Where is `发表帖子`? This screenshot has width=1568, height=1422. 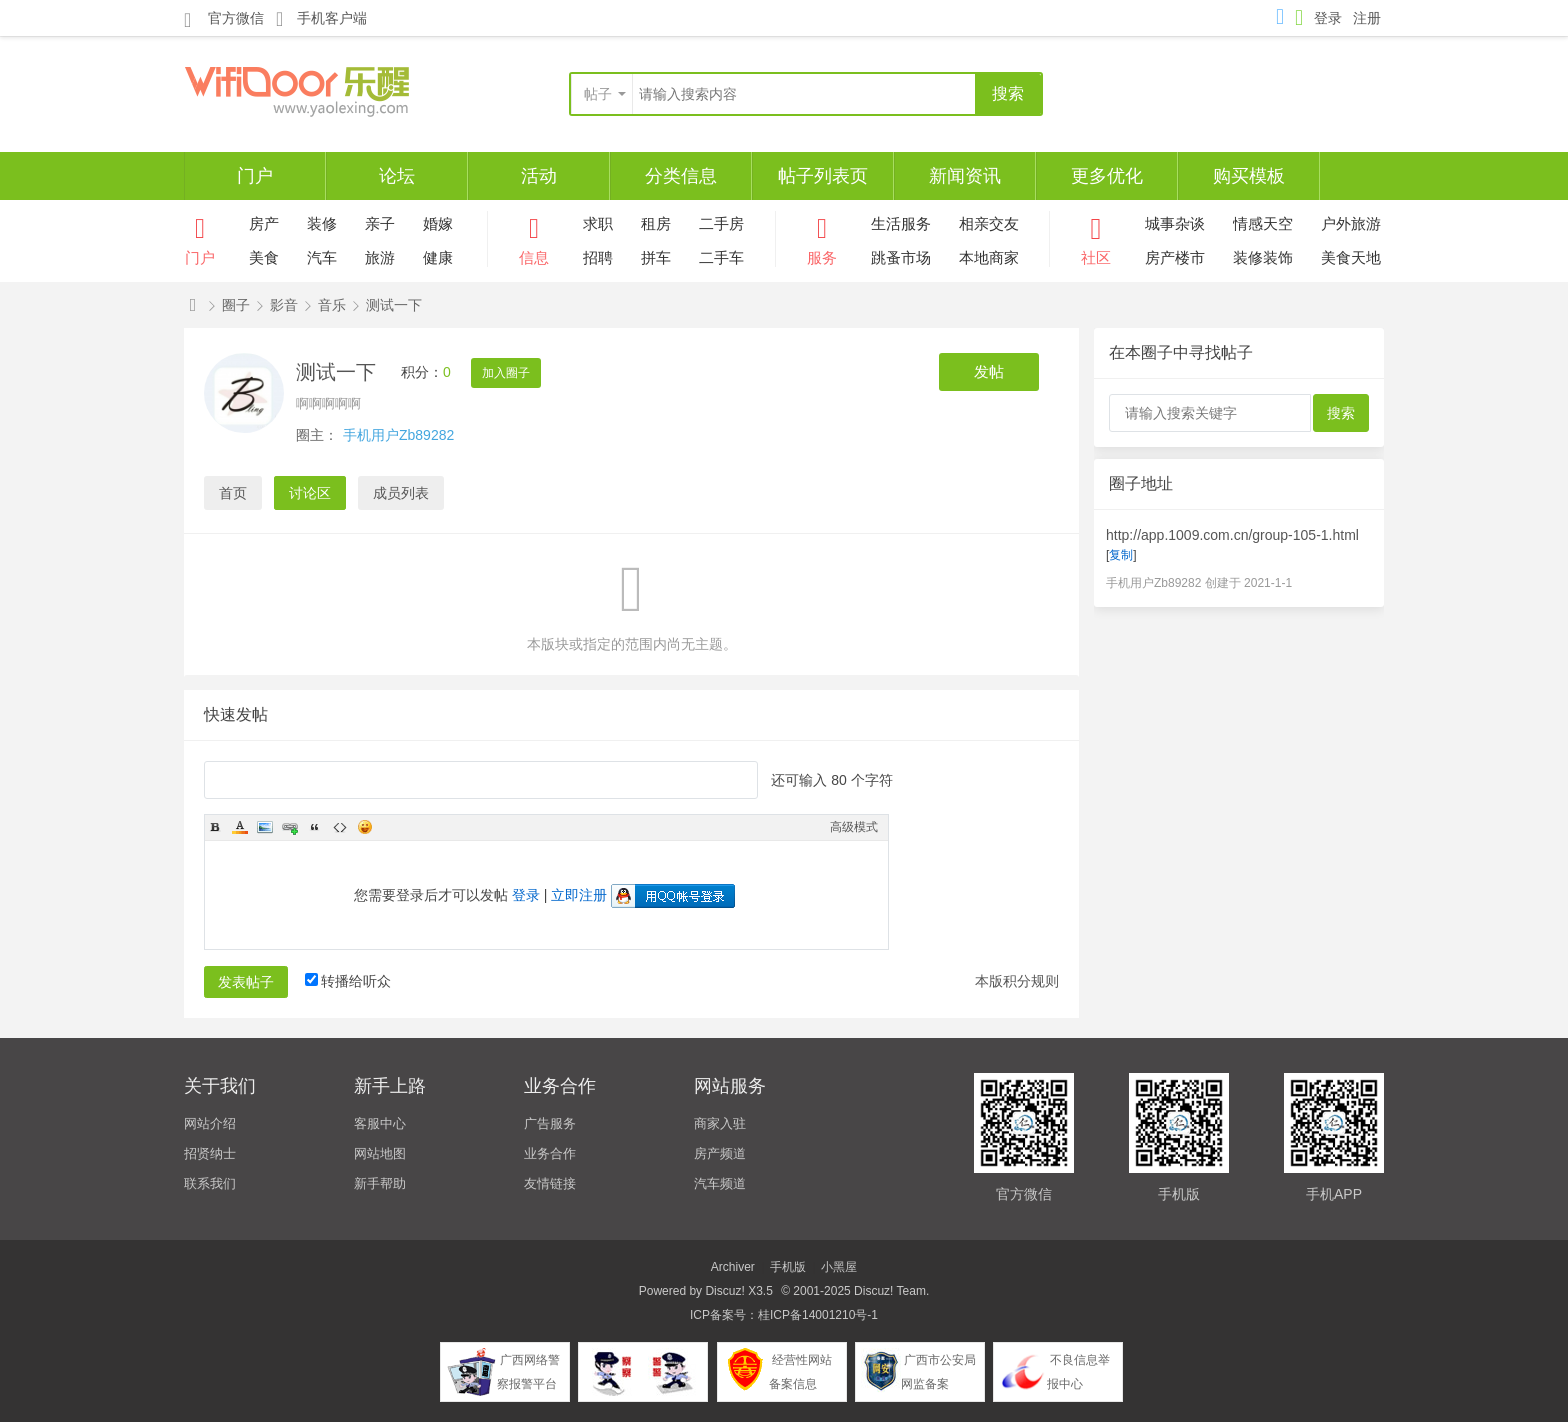
发表帖子 is located at coordinates (246, 982).